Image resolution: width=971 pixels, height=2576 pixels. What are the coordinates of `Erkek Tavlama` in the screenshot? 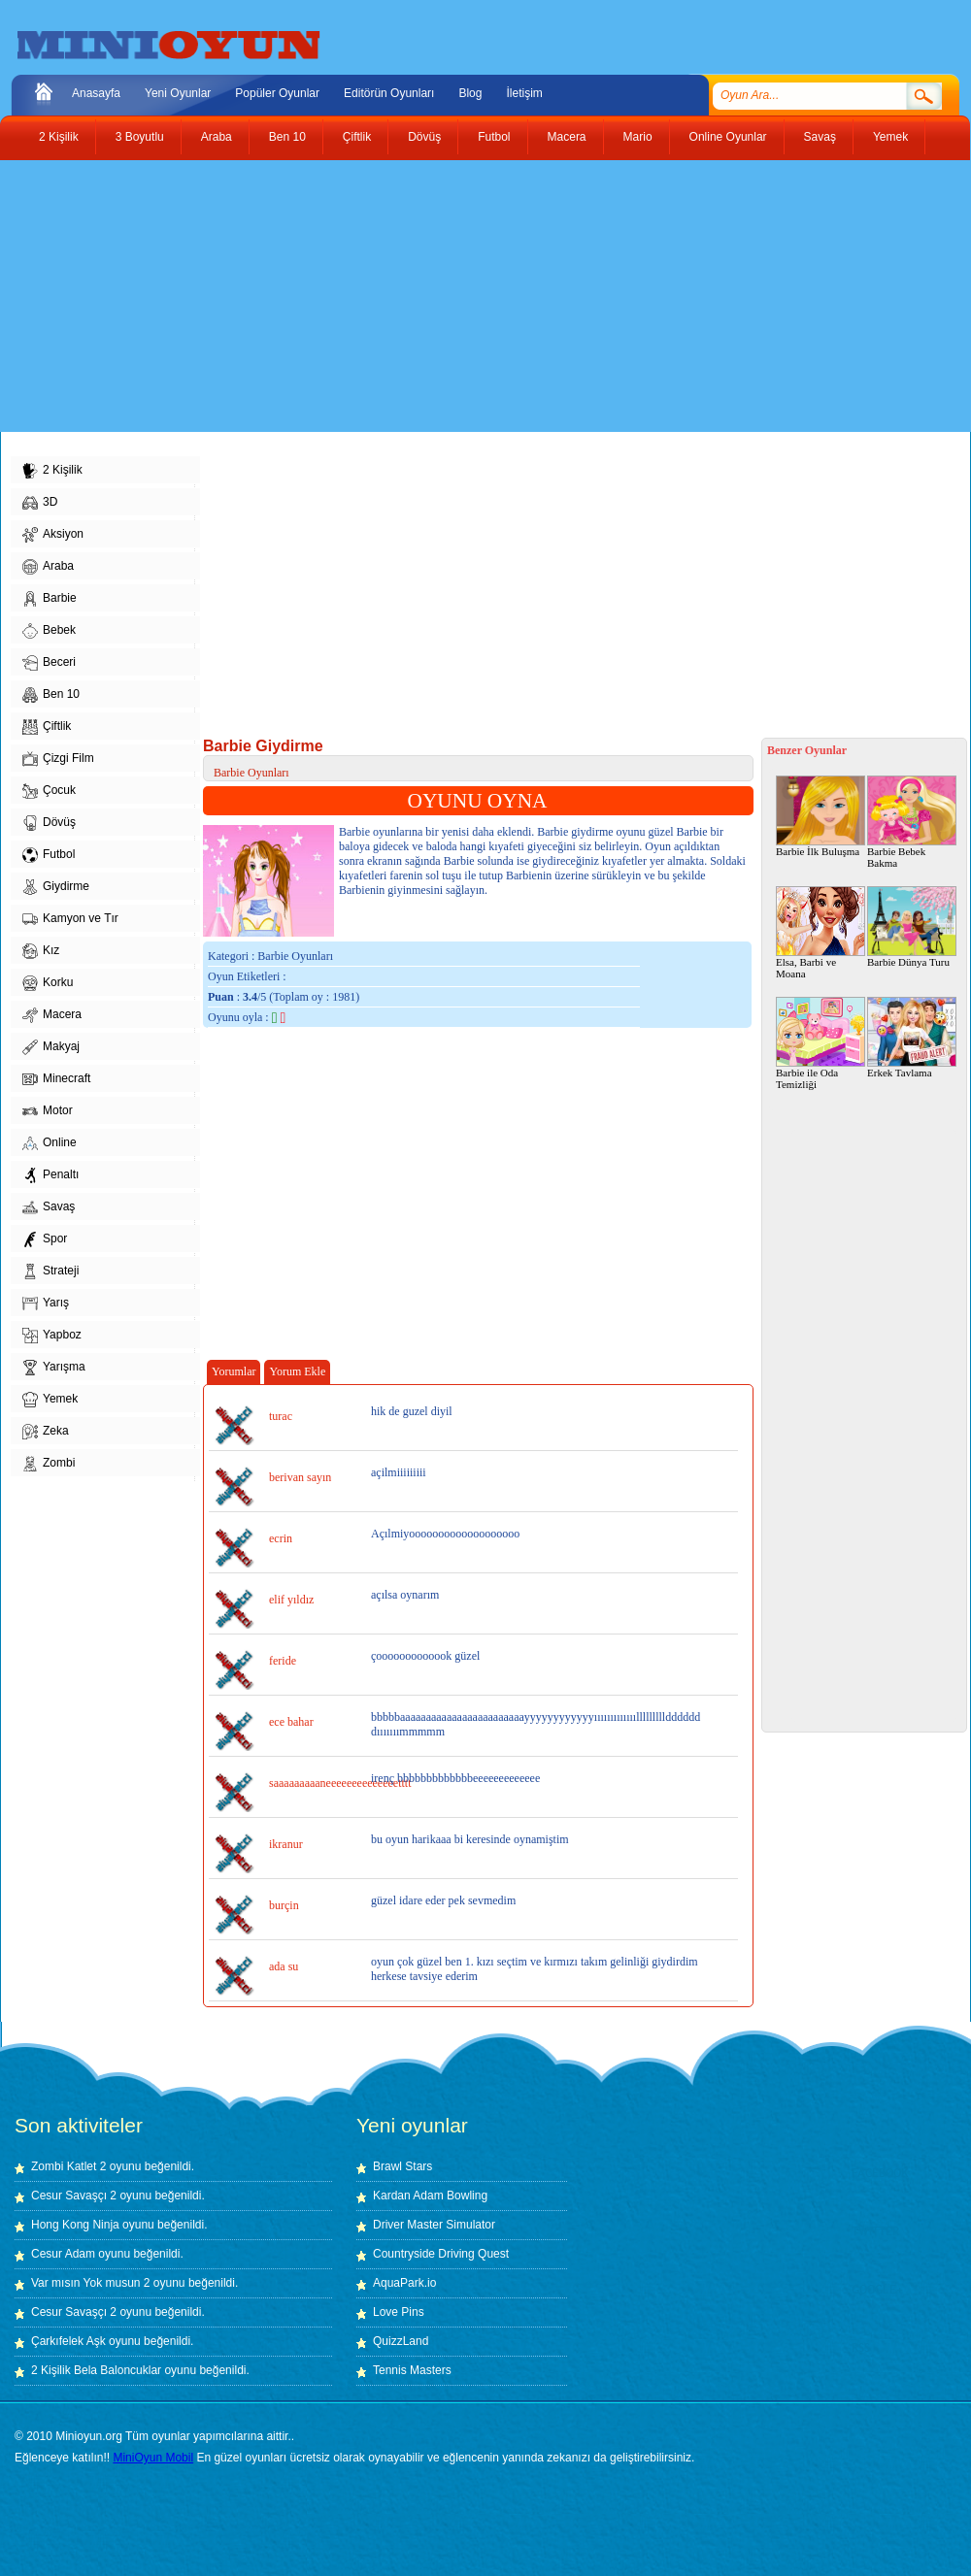 It's located at (911, 1037).